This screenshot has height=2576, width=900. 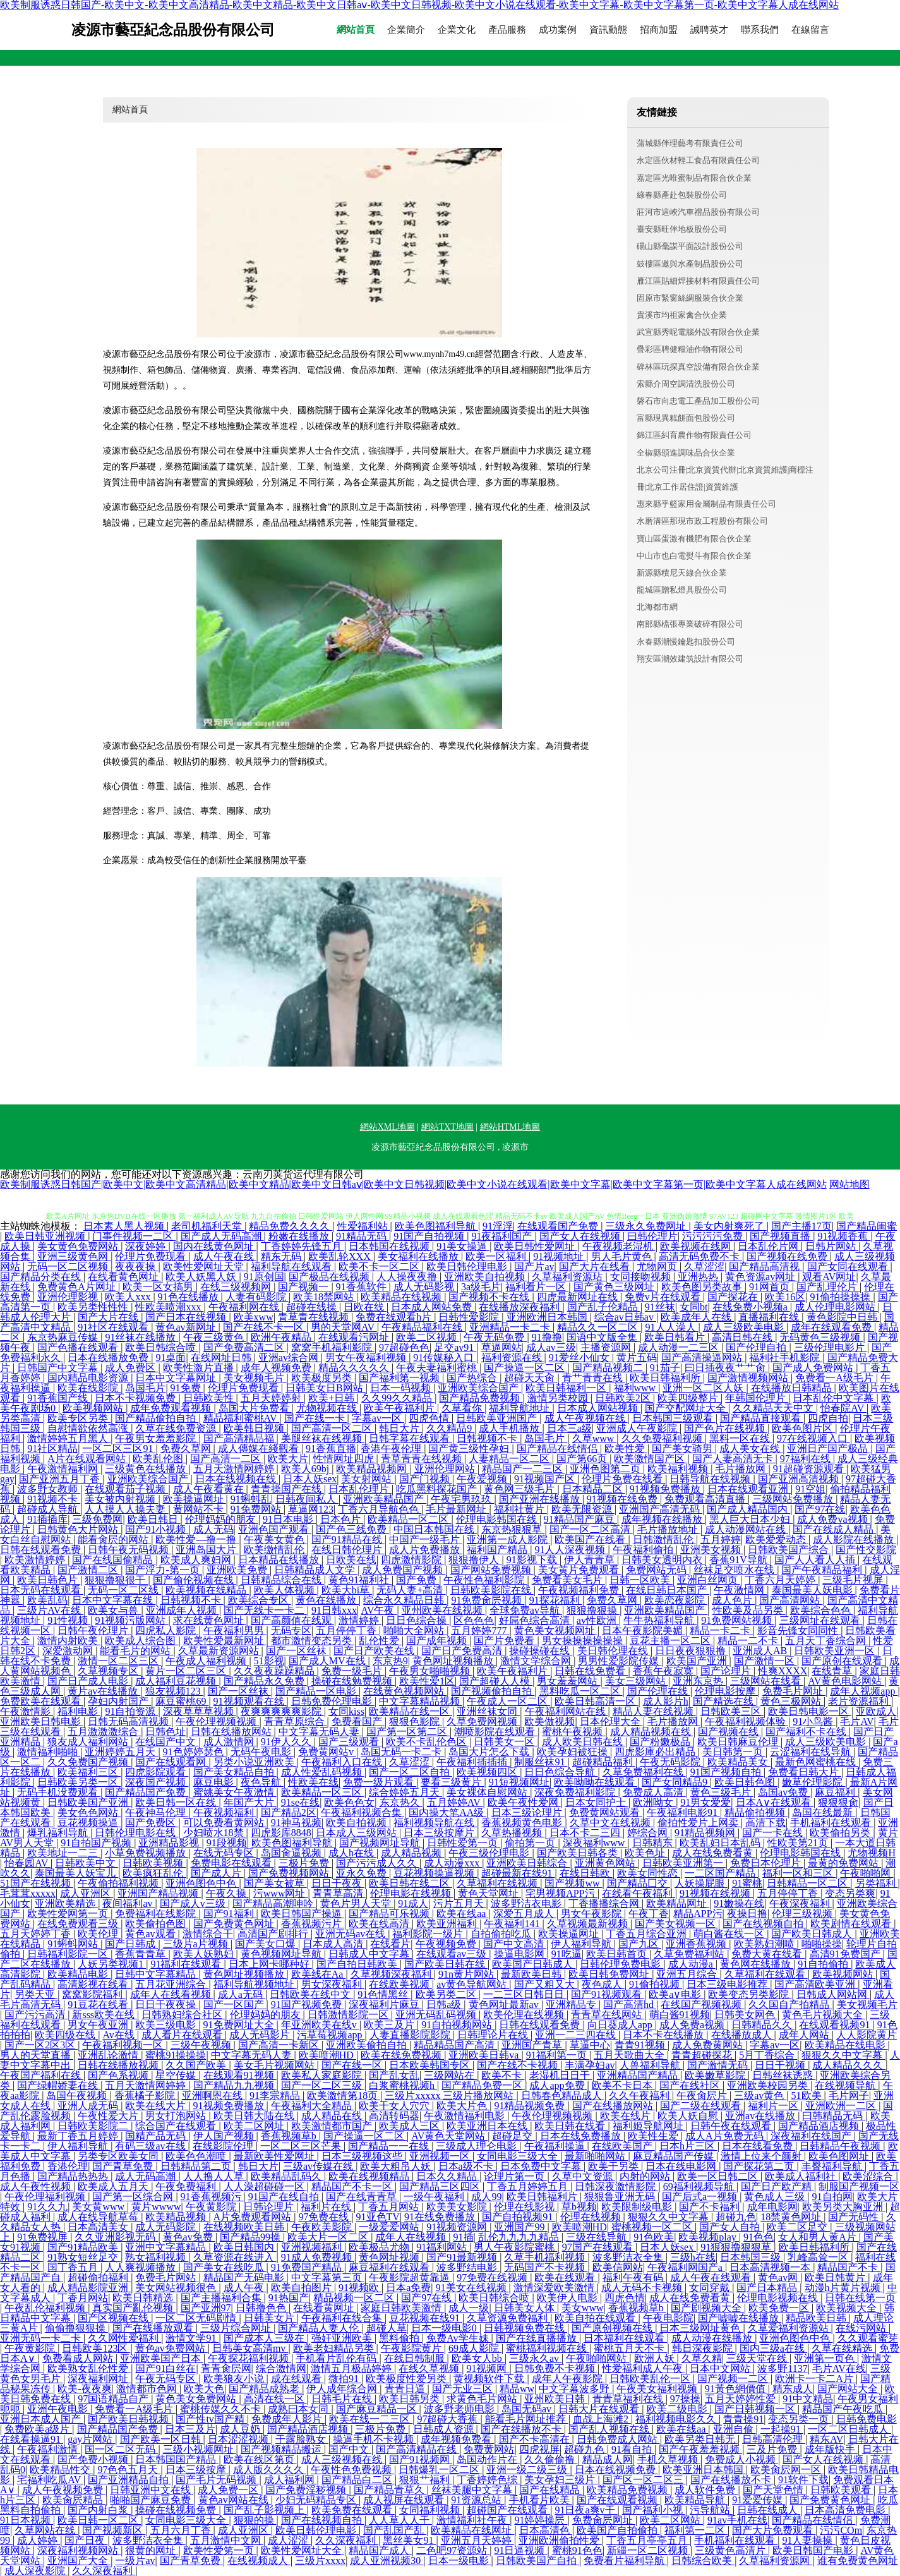 What do you see at coordinates (854, 2216) in the screenshot?
I see `国产无码性` at bounding box center [854, 2216].